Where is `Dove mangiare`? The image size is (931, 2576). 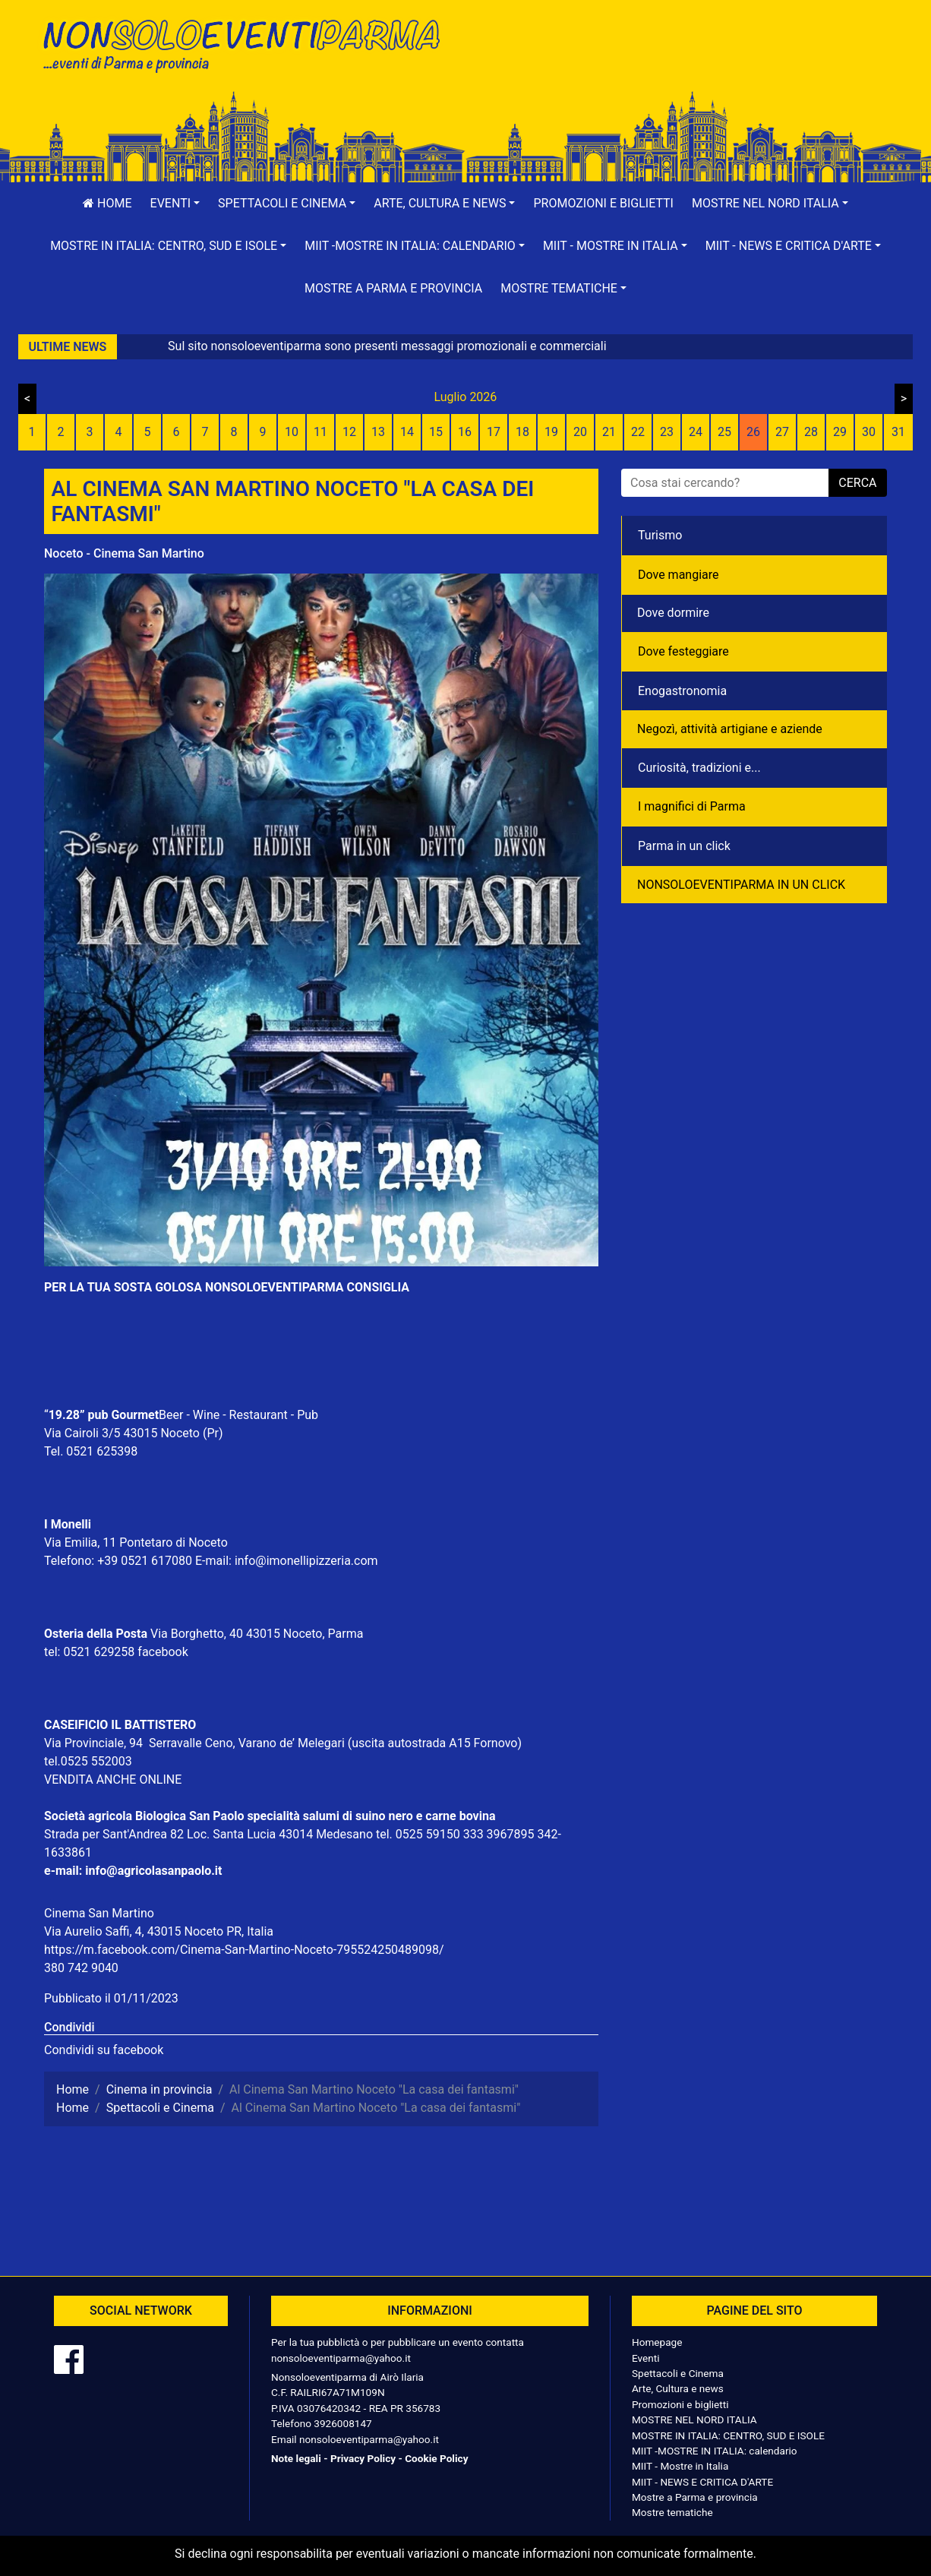
Dove mangiare is located at coordinates (678, 574).